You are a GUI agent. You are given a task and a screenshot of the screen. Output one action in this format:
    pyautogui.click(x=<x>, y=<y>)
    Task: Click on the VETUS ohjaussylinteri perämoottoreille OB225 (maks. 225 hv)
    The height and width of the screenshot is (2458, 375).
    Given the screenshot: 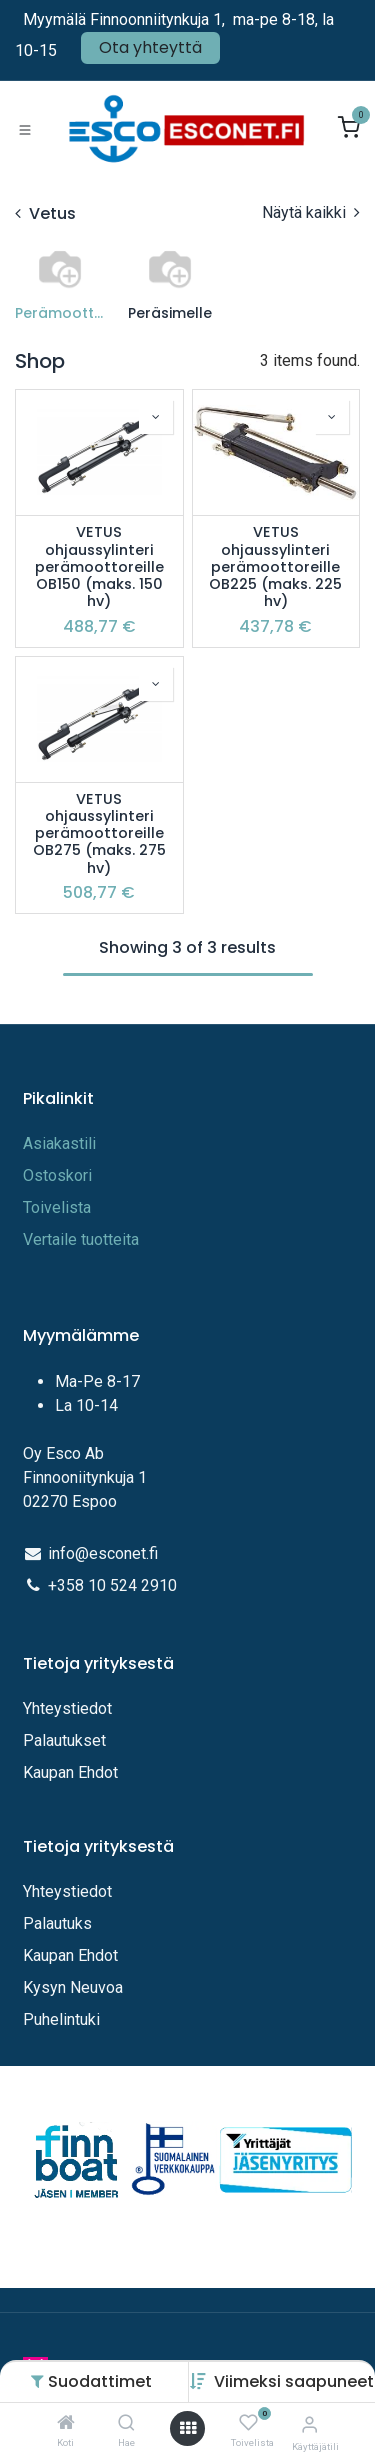 What is the action you would take?
    pyautogui.click(x=275, y=567)
    